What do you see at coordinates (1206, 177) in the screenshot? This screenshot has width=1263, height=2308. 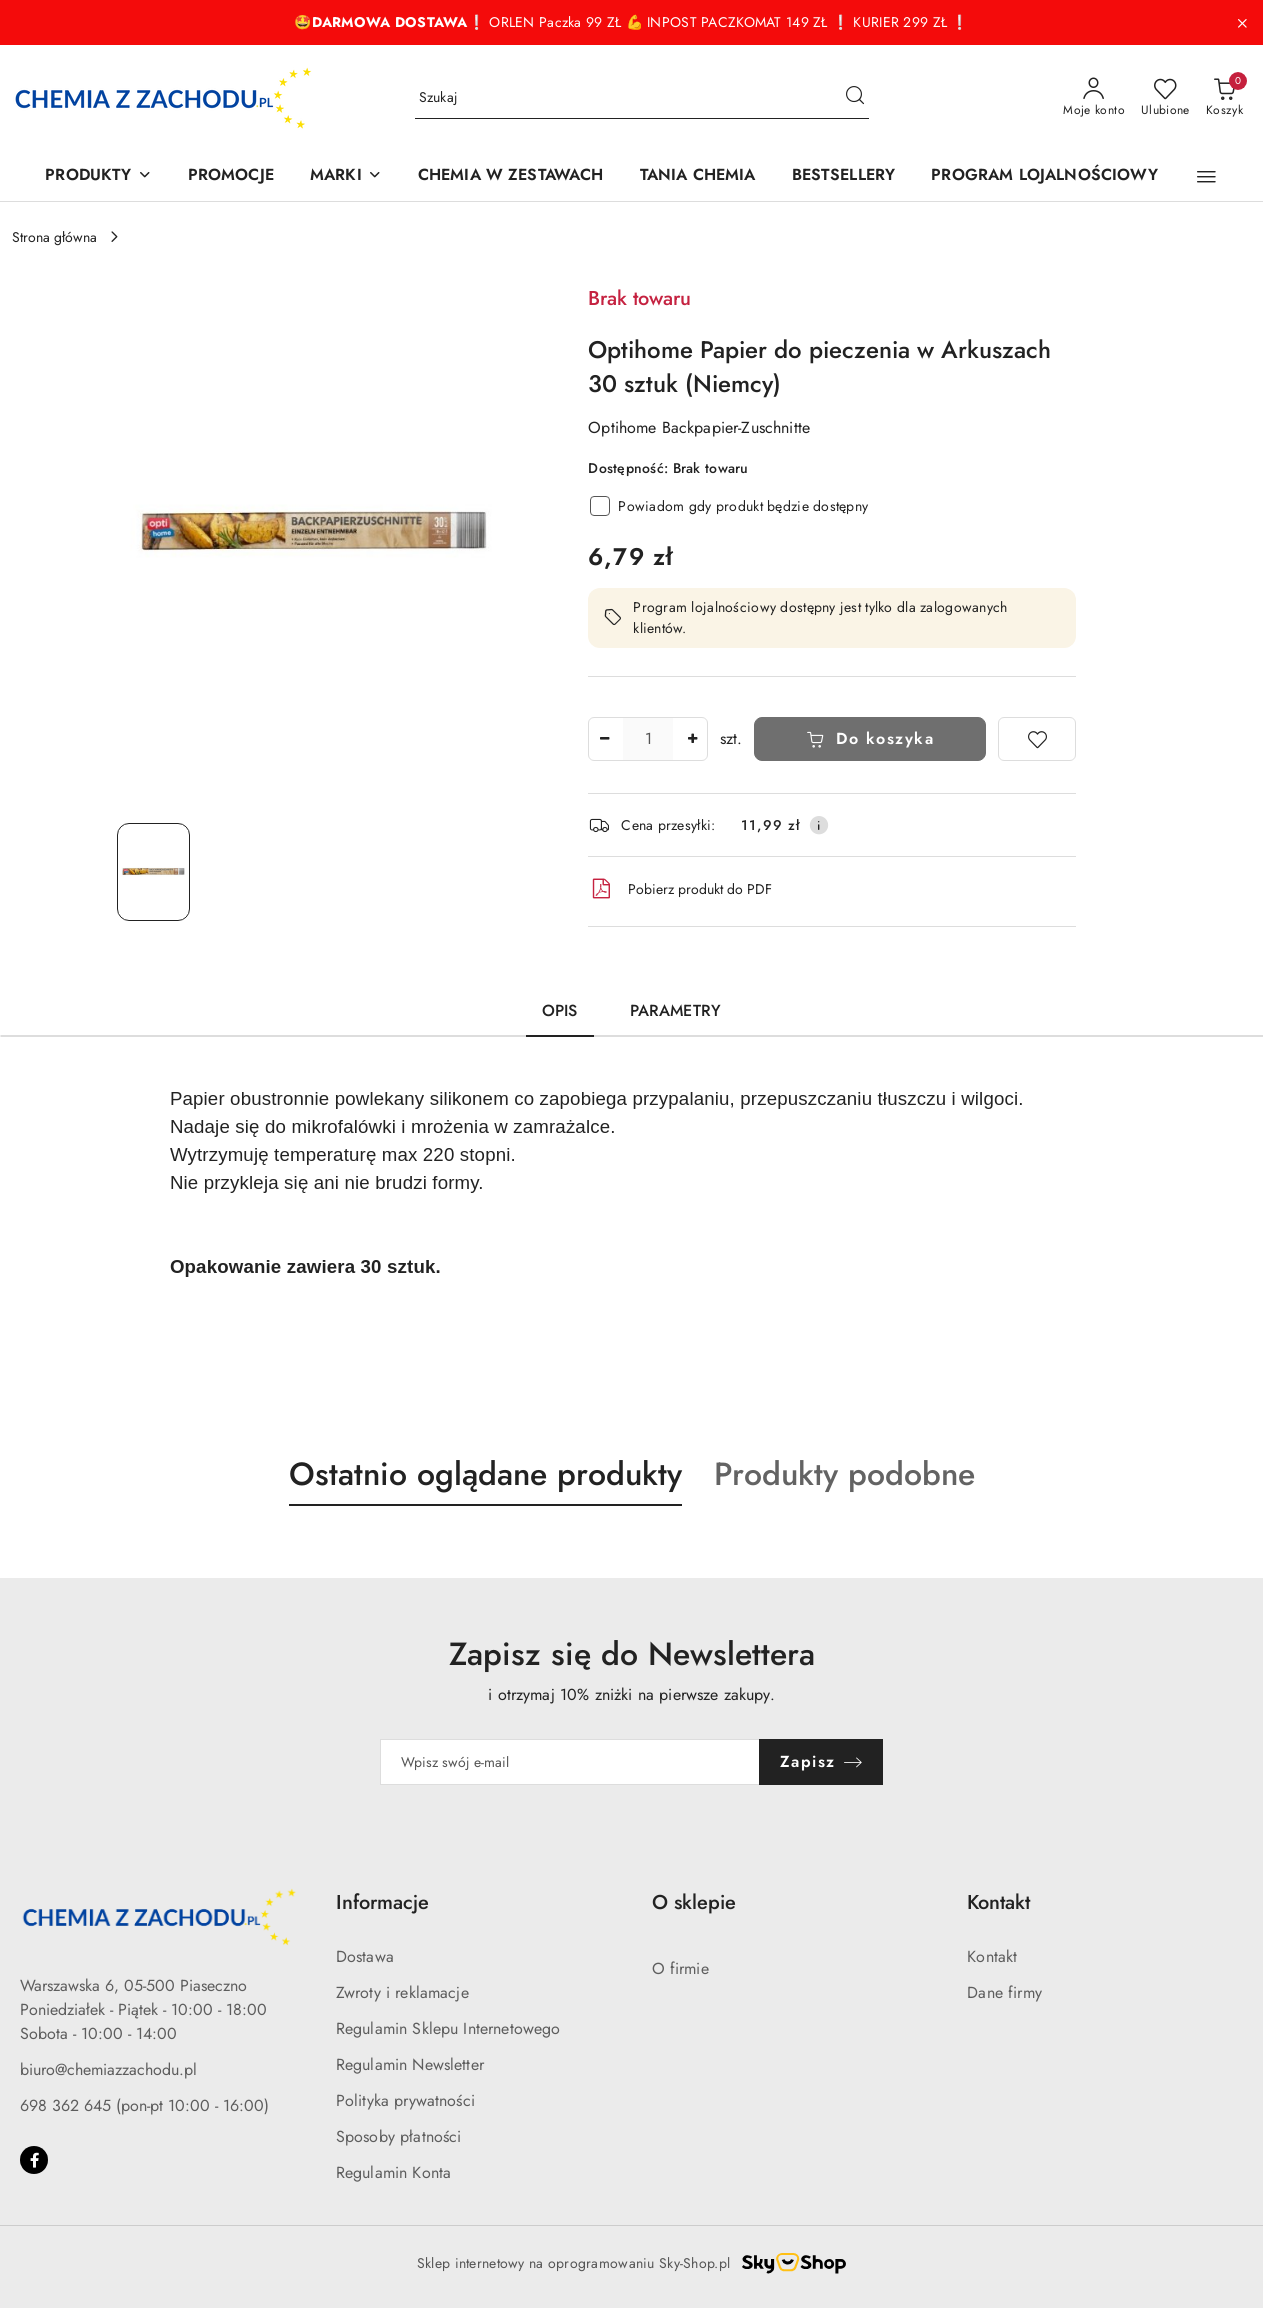 I see `[button]` at bounding box center [1206, 177].